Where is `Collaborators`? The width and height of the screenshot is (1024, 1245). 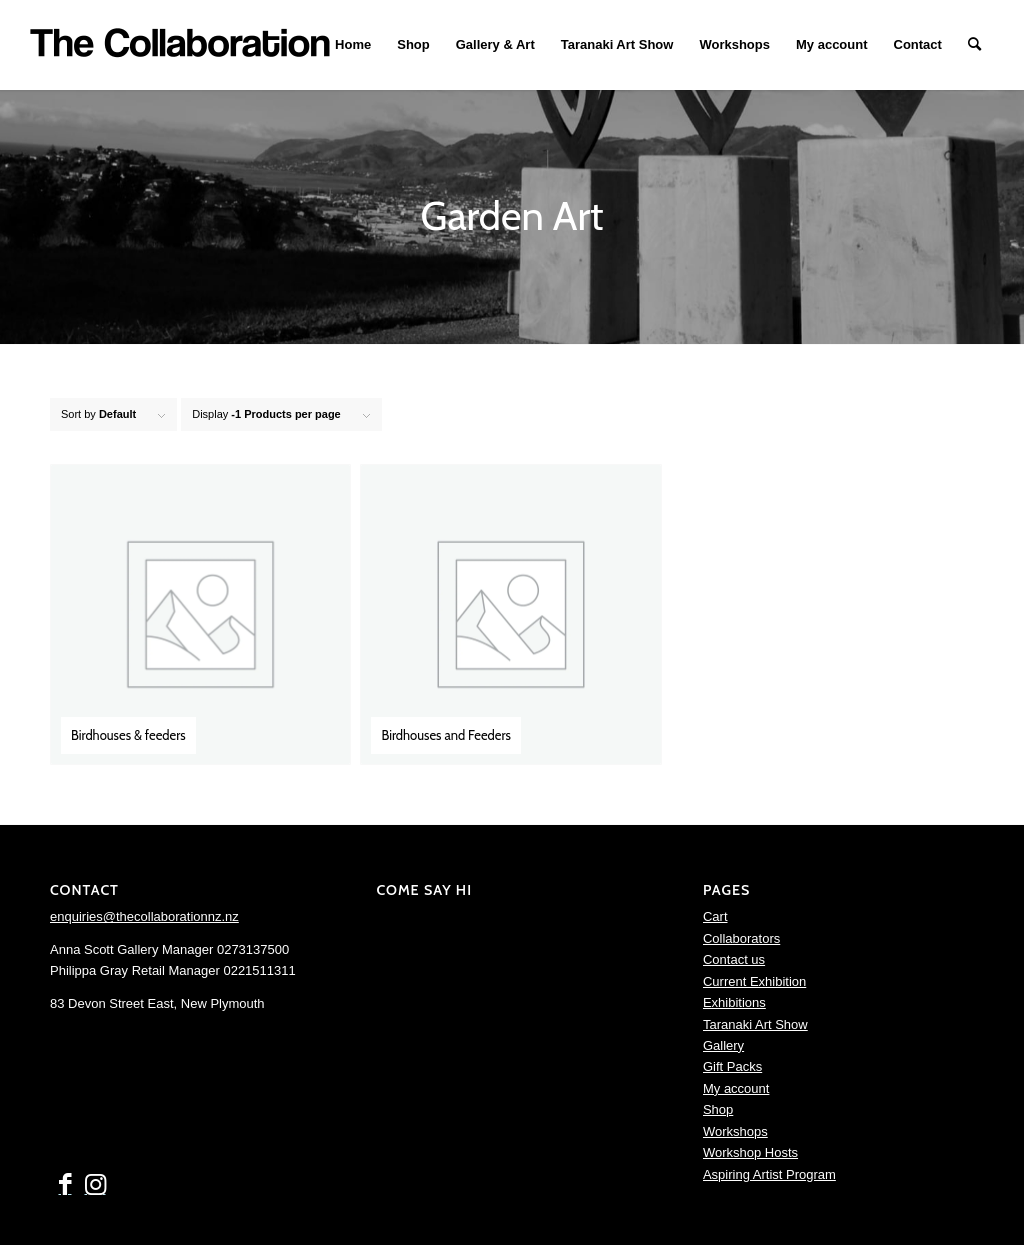
Collaborators is located at coordinates (741, 938).